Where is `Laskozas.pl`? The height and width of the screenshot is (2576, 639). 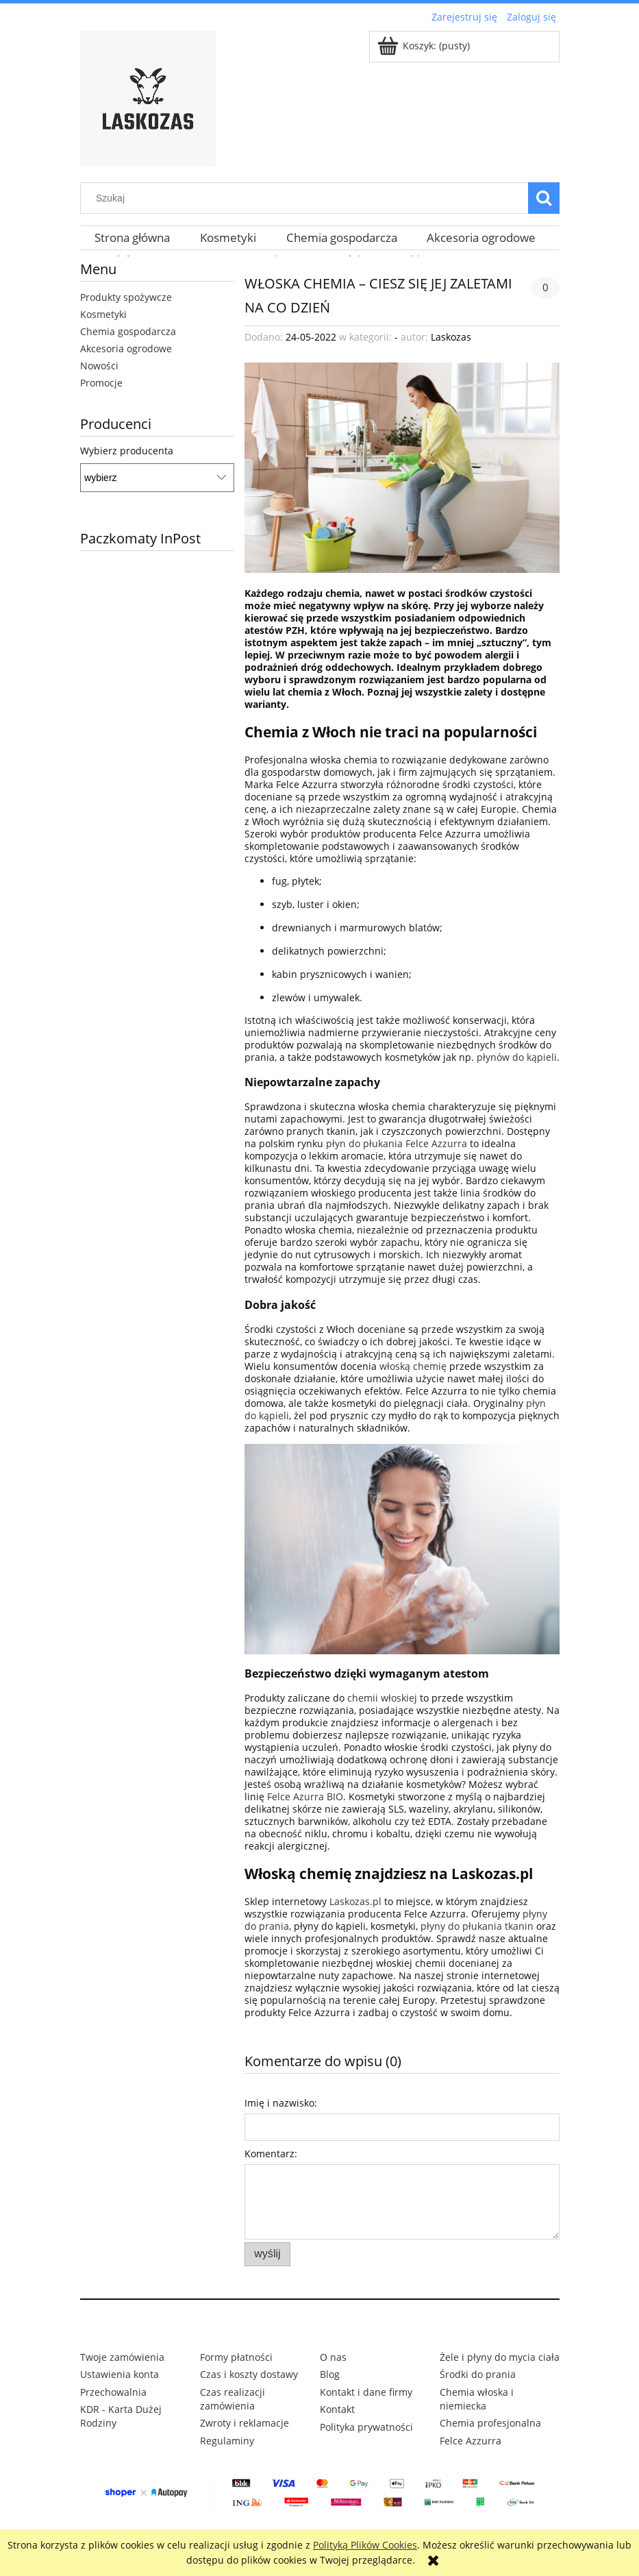
Laskozas.pl is located at coordinates (355, 1901).